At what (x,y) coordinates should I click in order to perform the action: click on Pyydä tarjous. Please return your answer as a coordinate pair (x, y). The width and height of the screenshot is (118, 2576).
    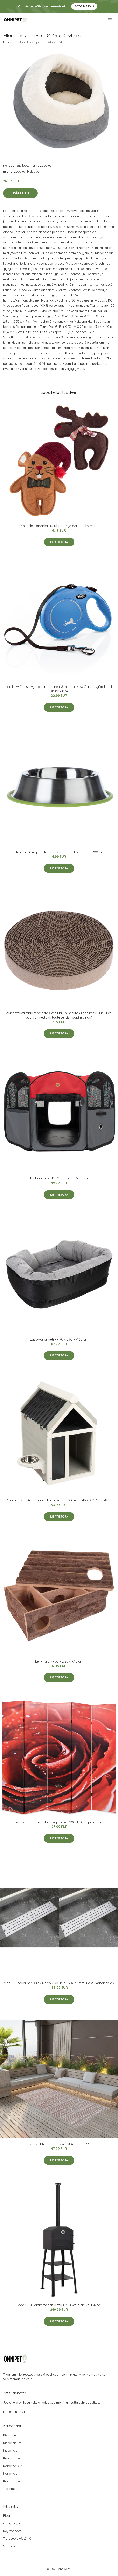
    Looking at the image, I should click on (84, 6).